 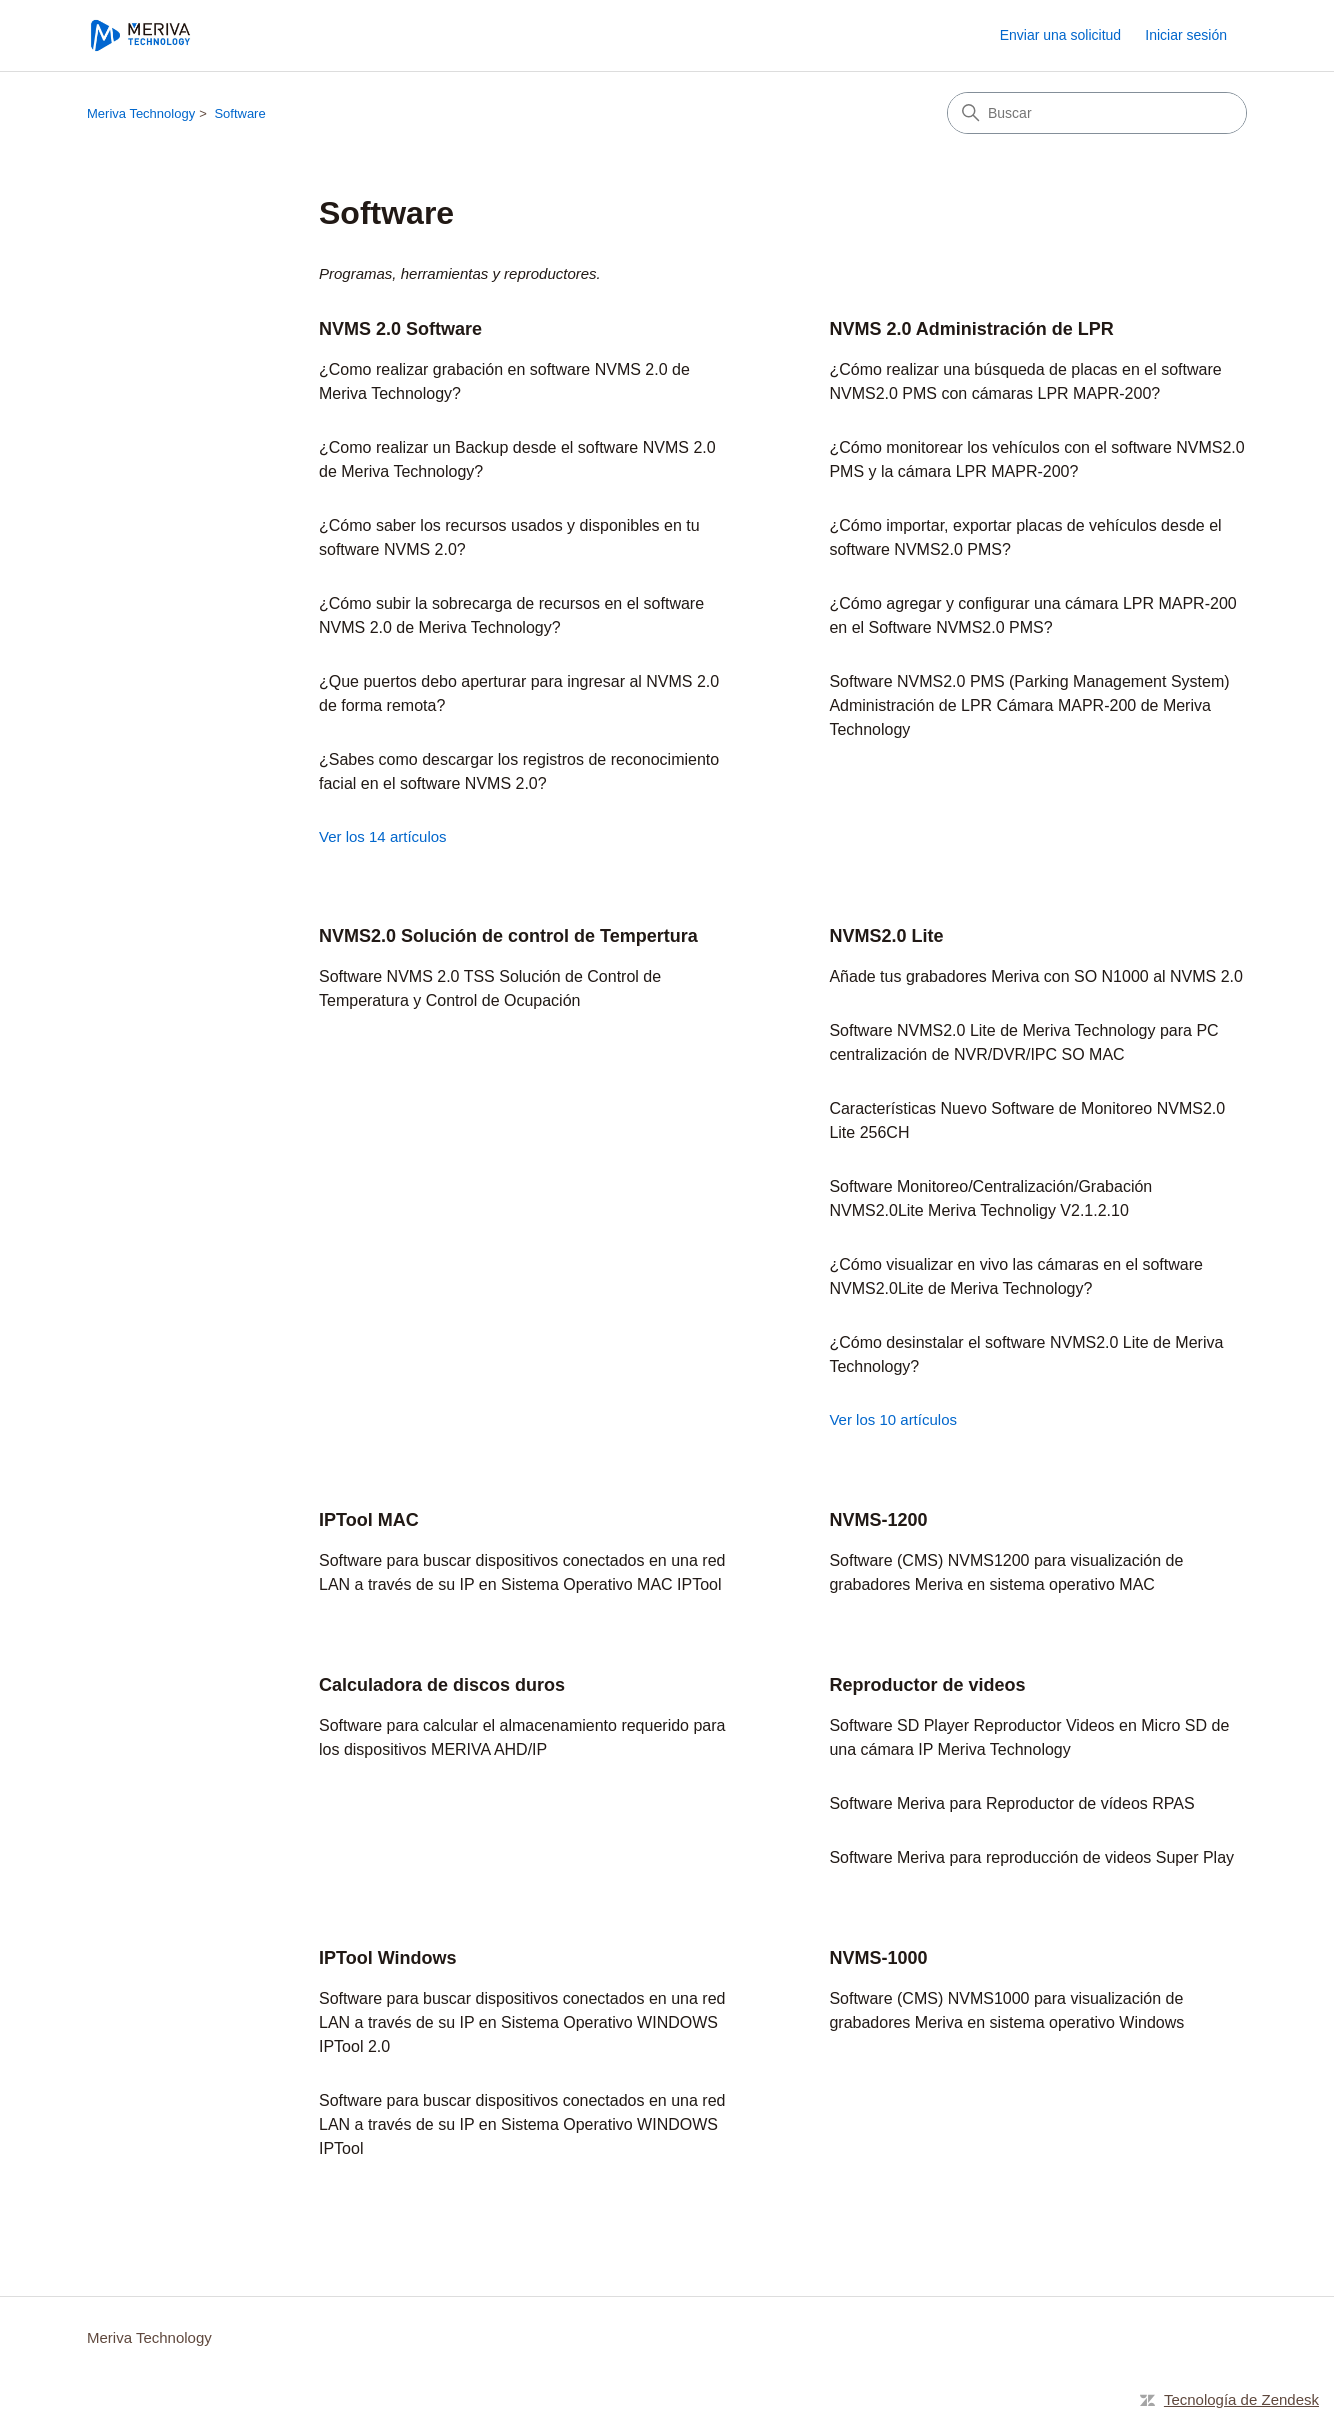 What do you see at coordinates (1029, 705) in the screenshot?
I see `Software NVMS2.0 PMS (Parking Management System) Administración de LPR Cámara MAPR-200 de Meriva Technology` at bounding box center [1029, 705].